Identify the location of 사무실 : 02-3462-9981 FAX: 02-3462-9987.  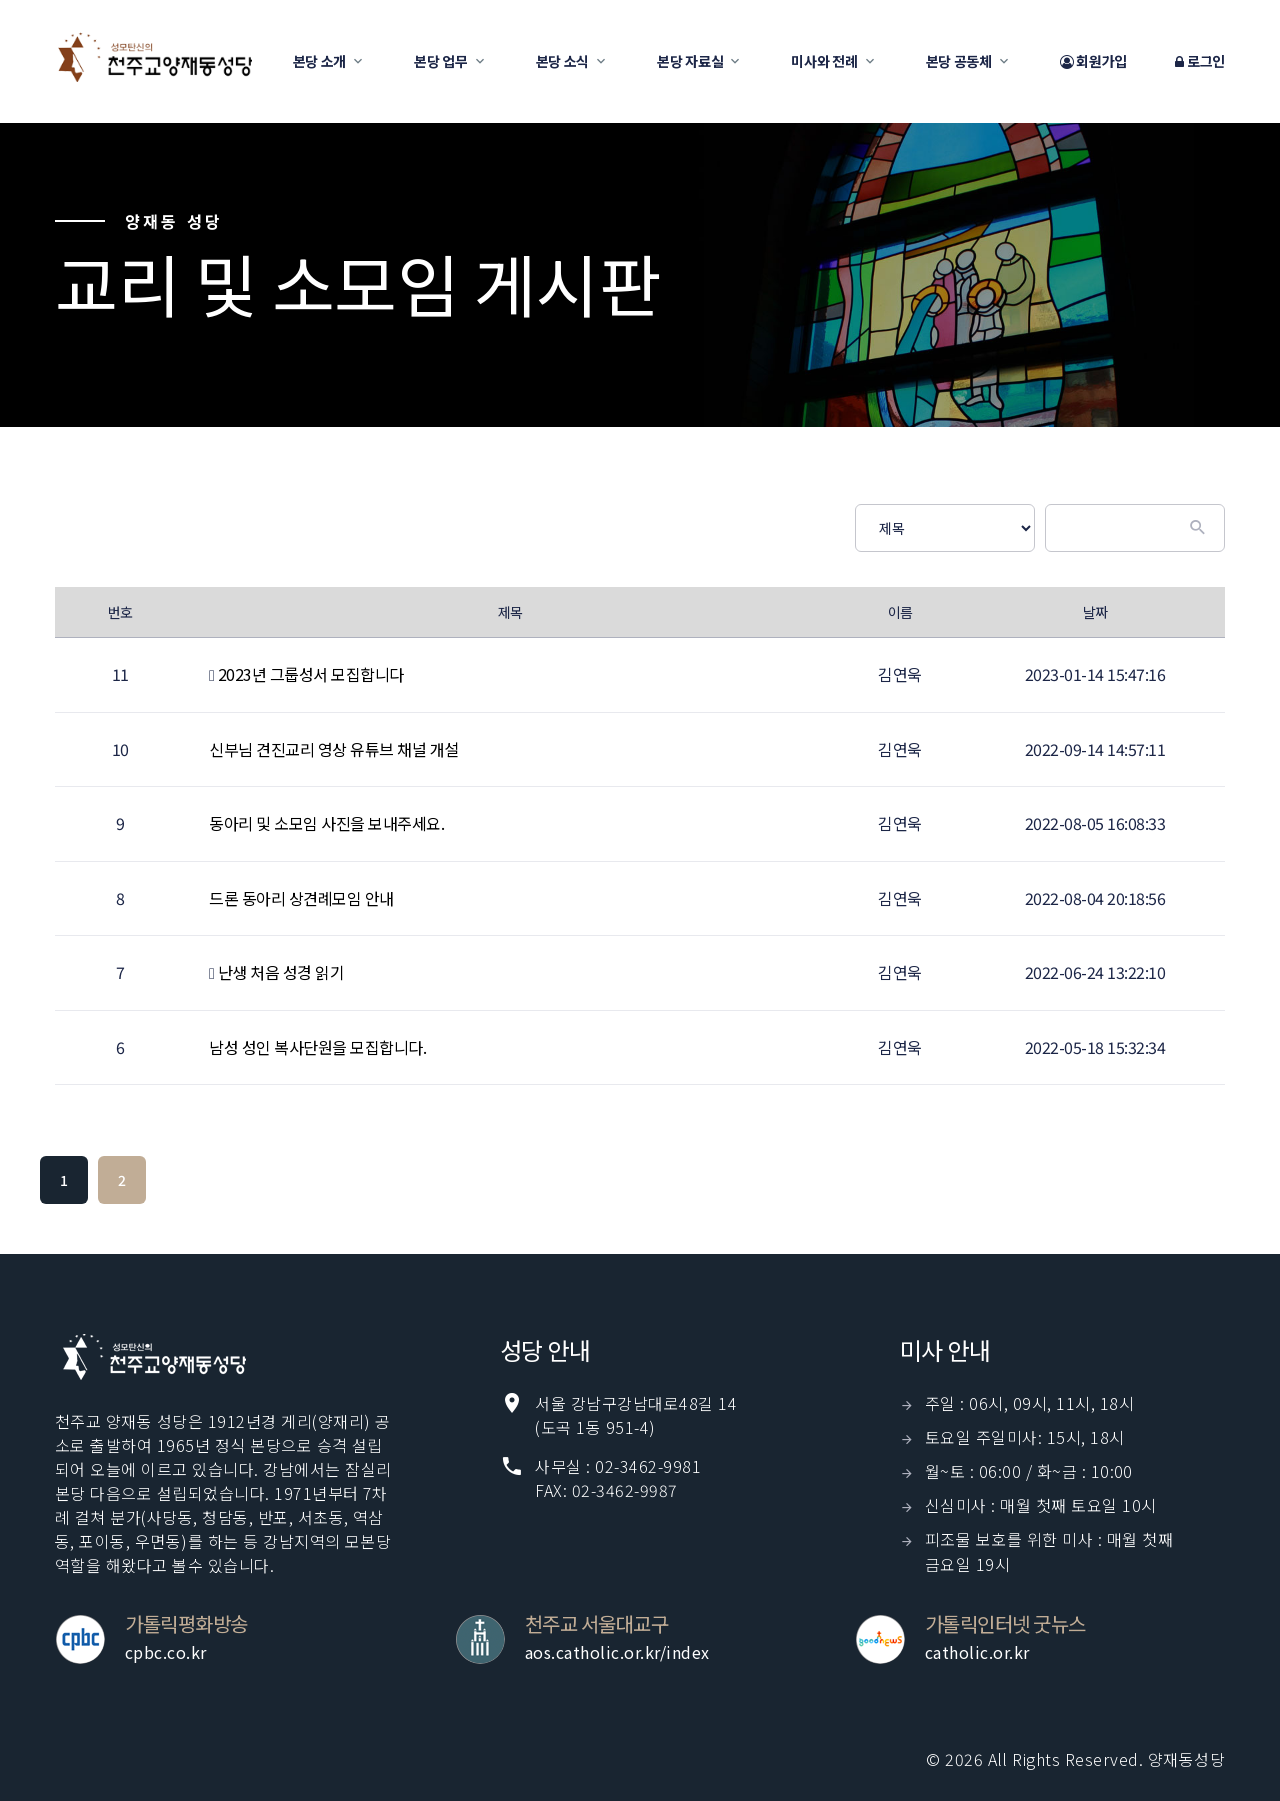
(618, 1478).